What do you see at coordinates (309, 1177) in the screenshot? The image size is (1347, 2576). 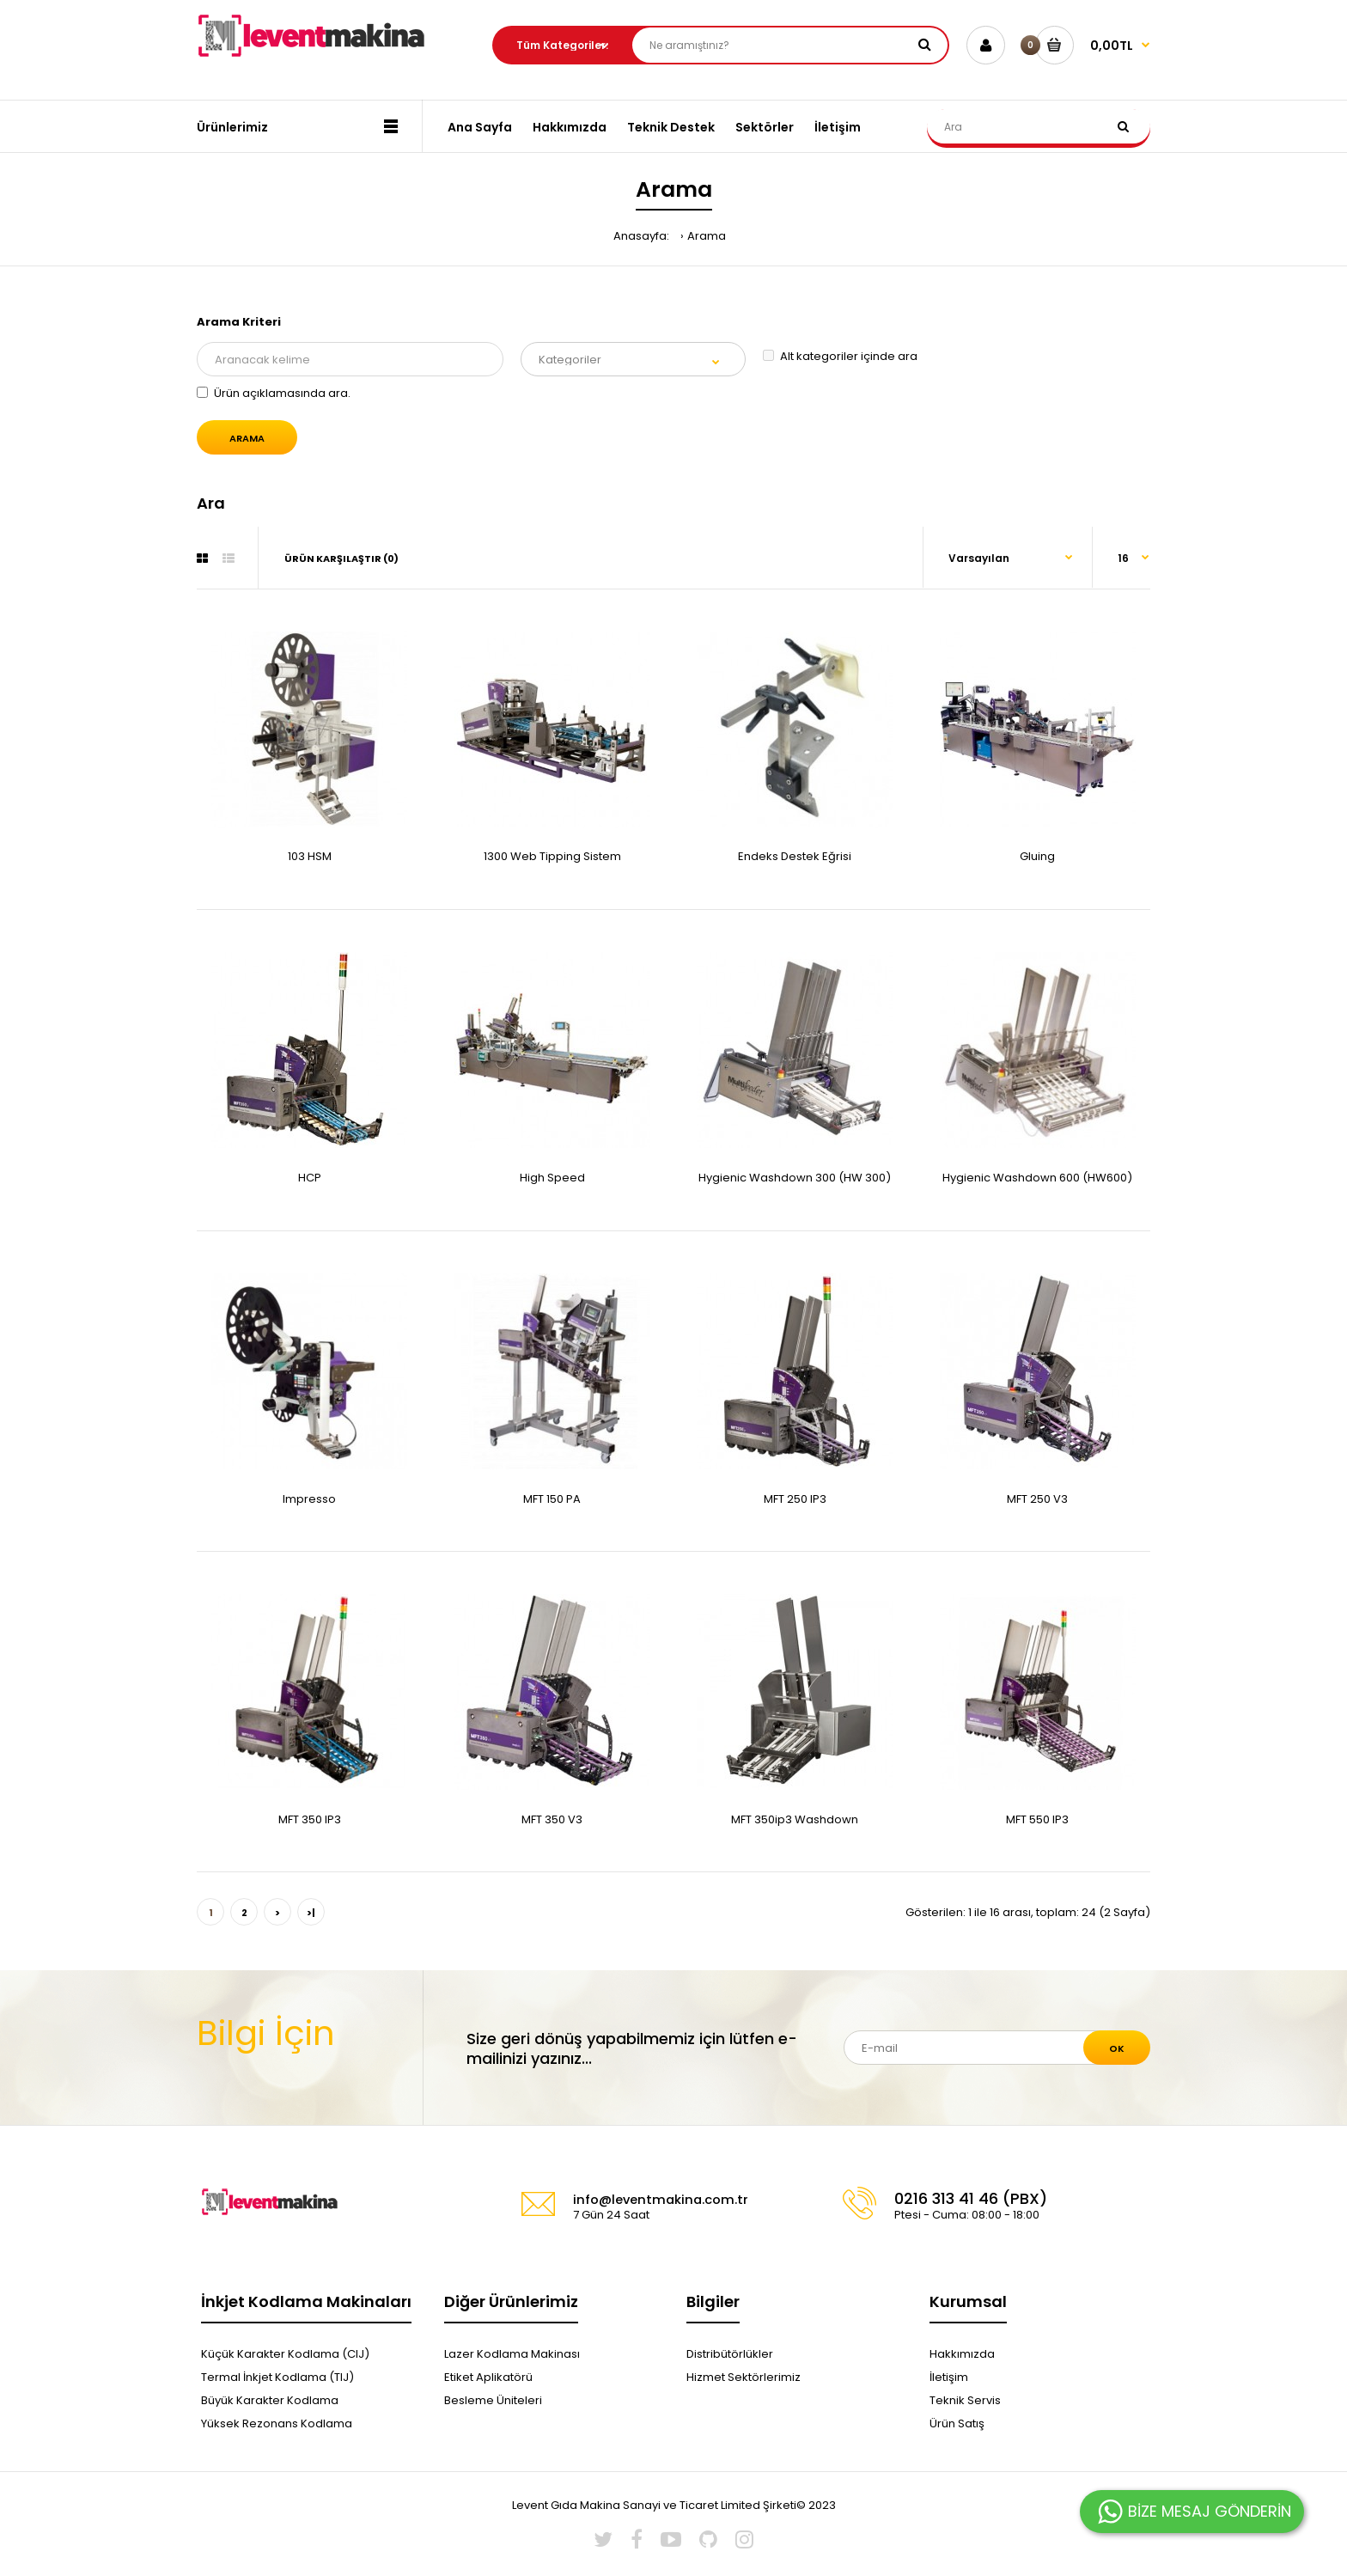 I see `HCP` at bounding box center [309, 1177].